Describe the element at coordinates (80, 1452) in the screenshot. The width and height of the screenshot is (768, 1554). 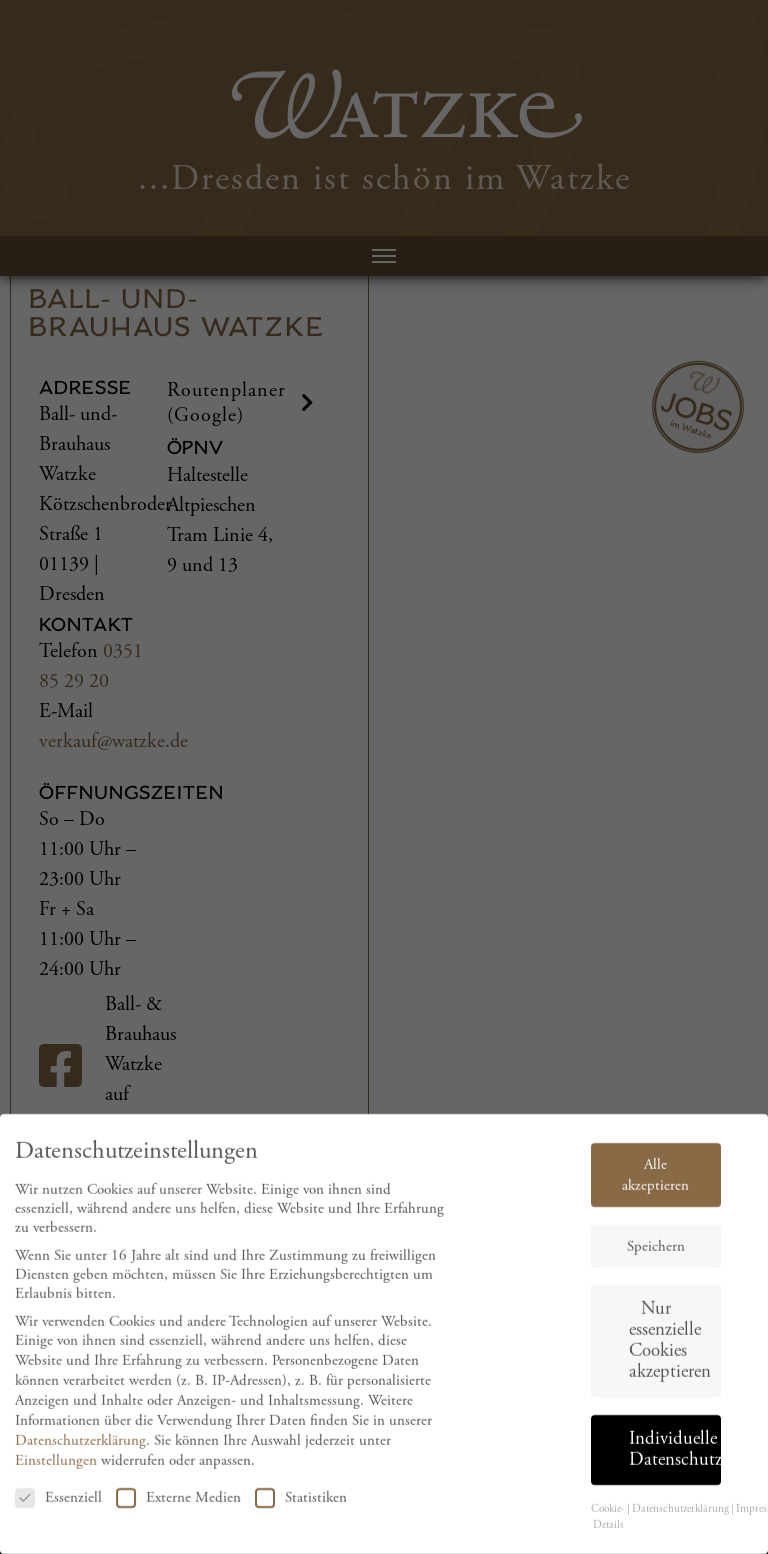
I see `Datenschutzerklärung` at that location.